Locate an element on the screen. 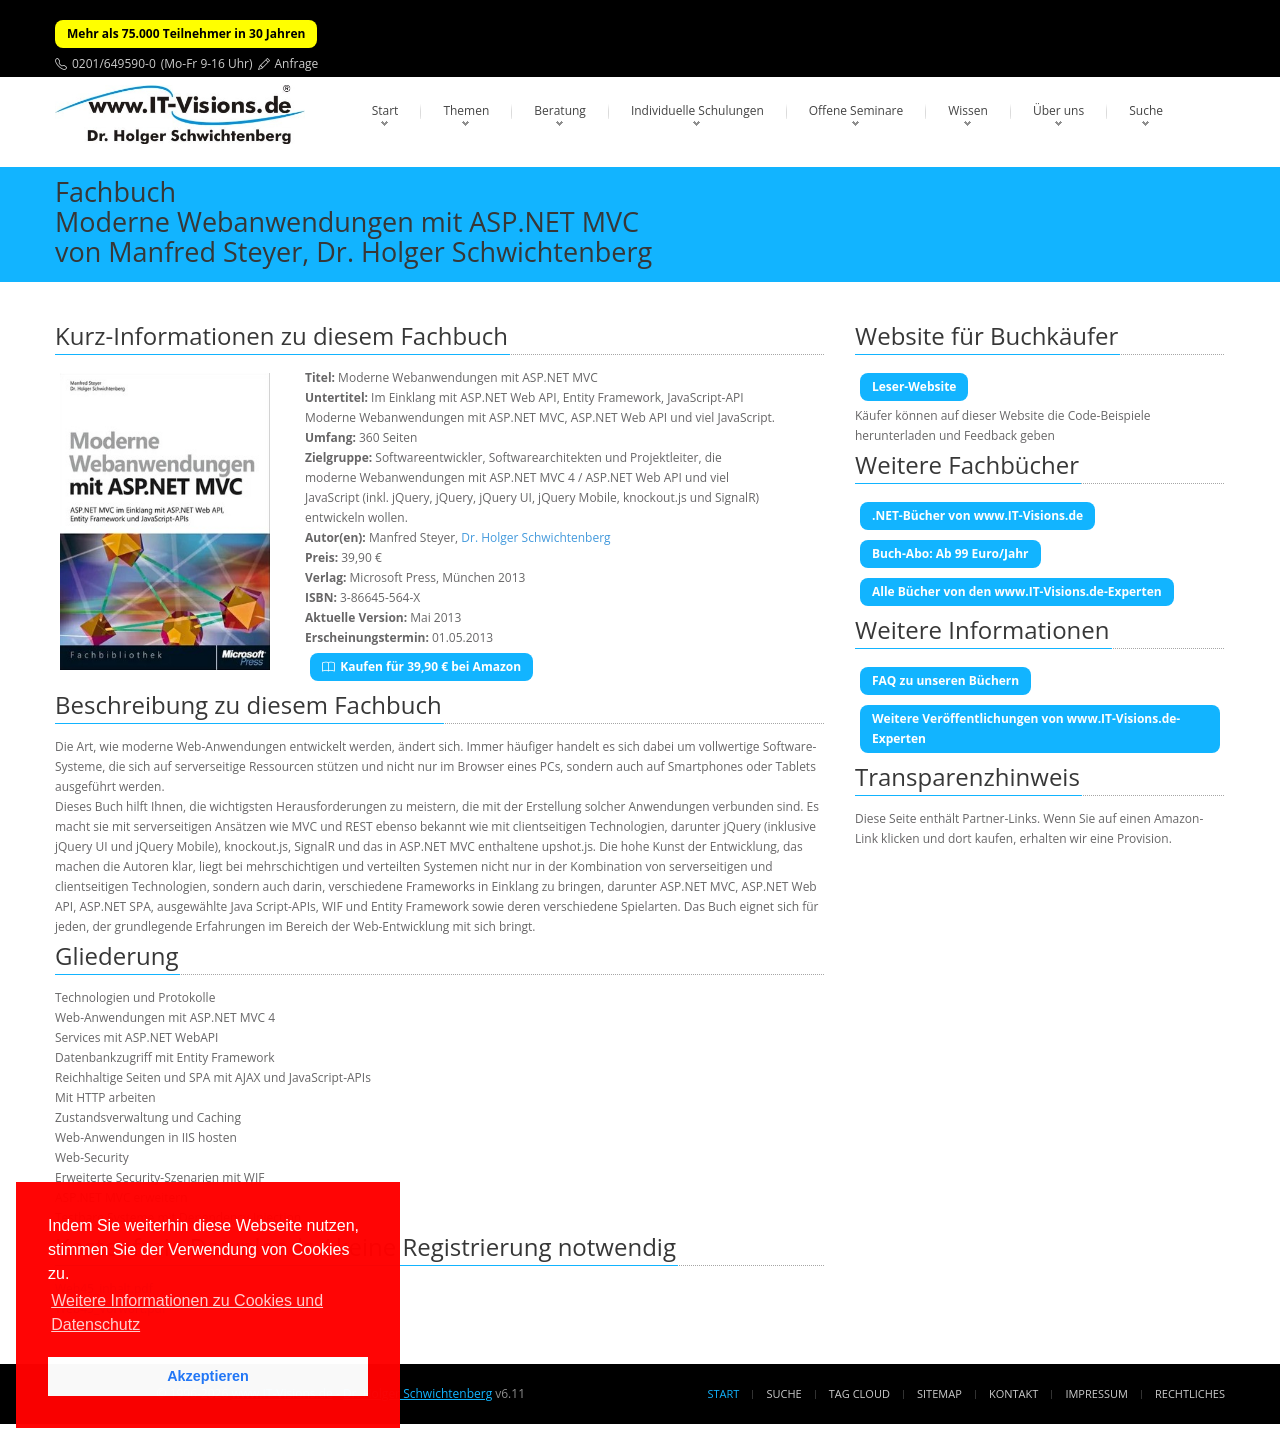 The height and width of the screenshot is (1444, 1280). Rechtliches is located at coordinates (1190, 1393).